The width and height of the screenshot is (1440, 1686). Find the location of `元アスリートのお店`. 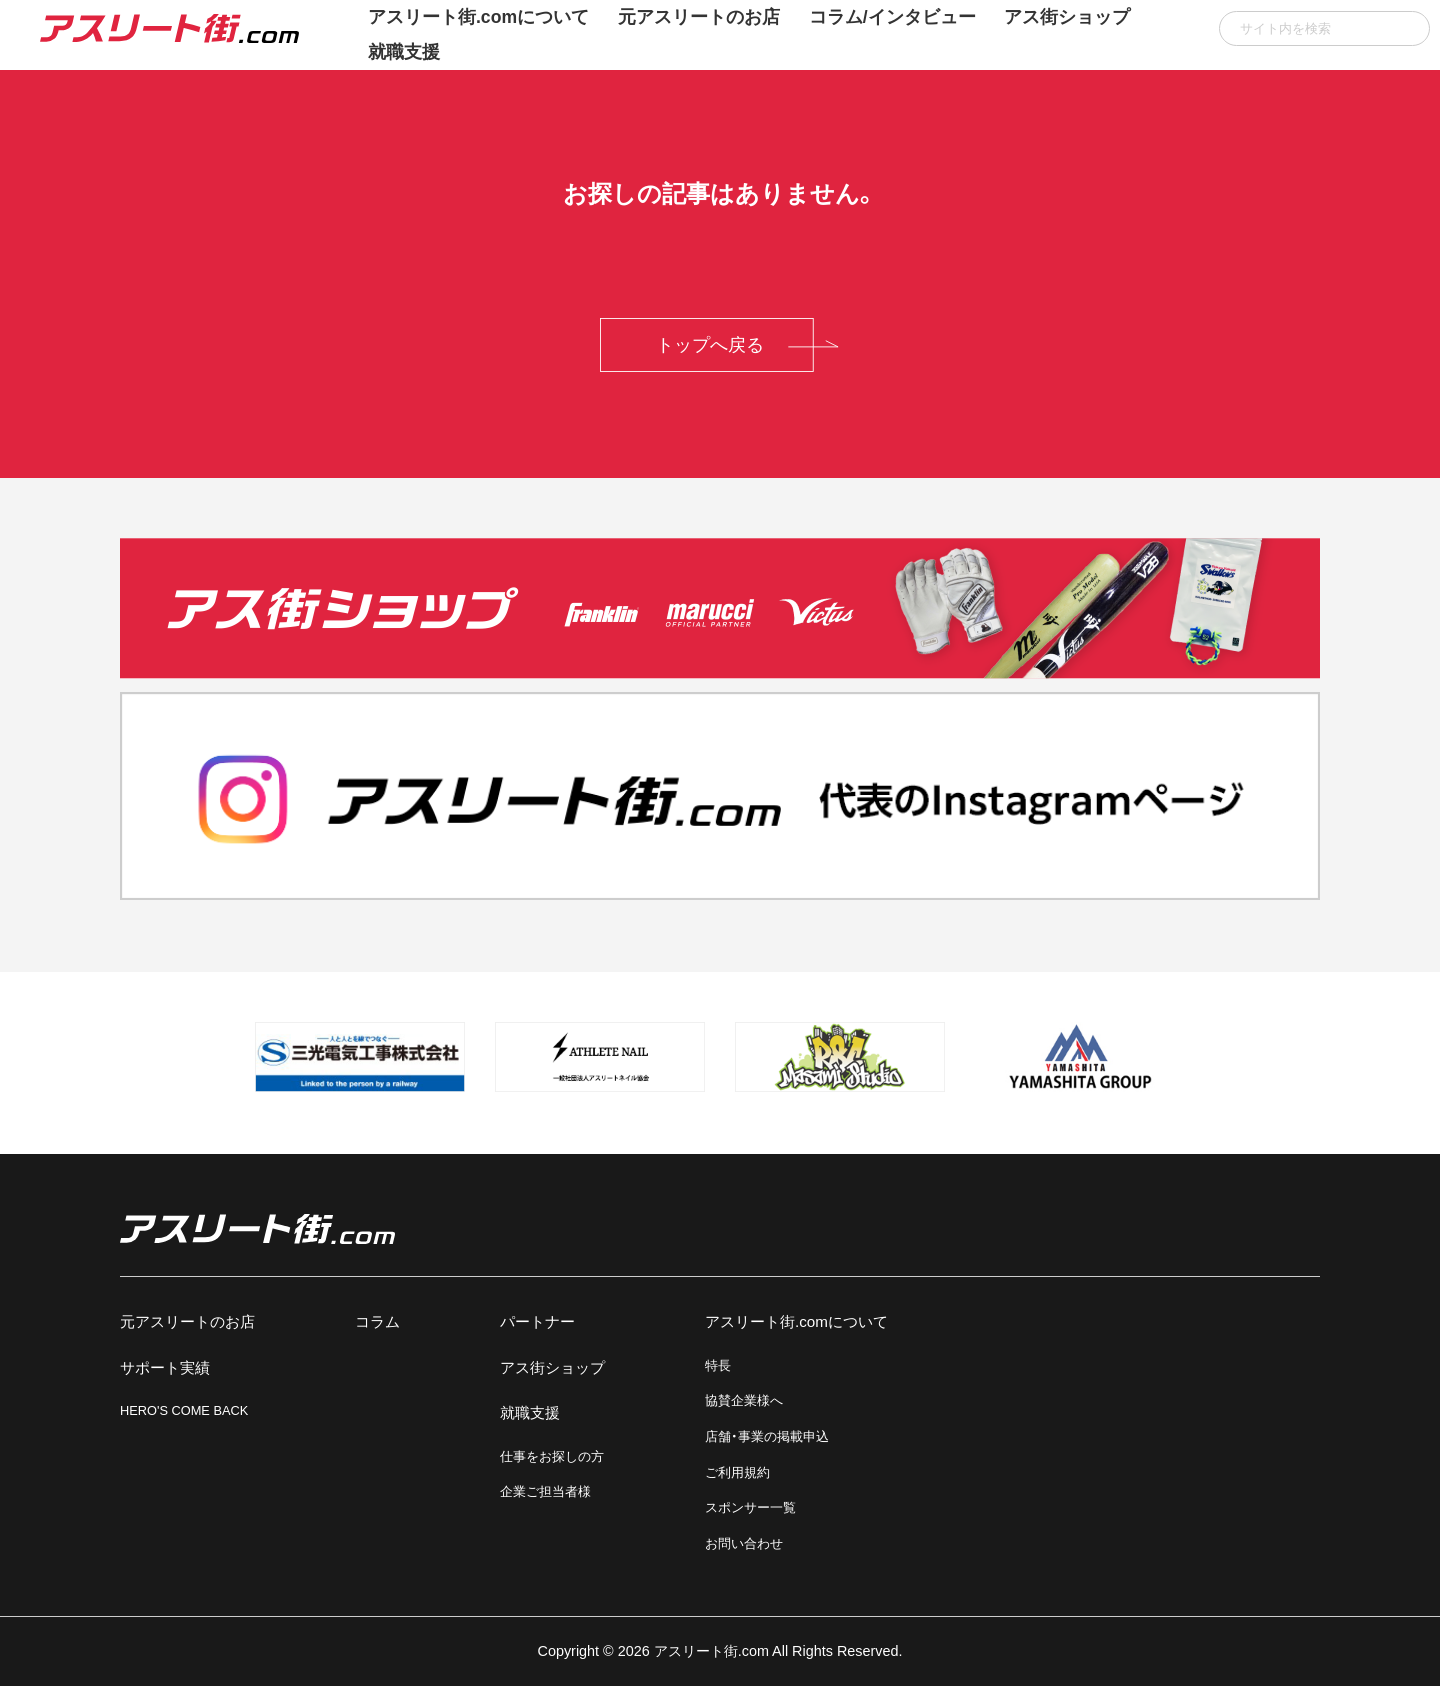

元アスリートのお店 is located at coordinates (187, 1321).